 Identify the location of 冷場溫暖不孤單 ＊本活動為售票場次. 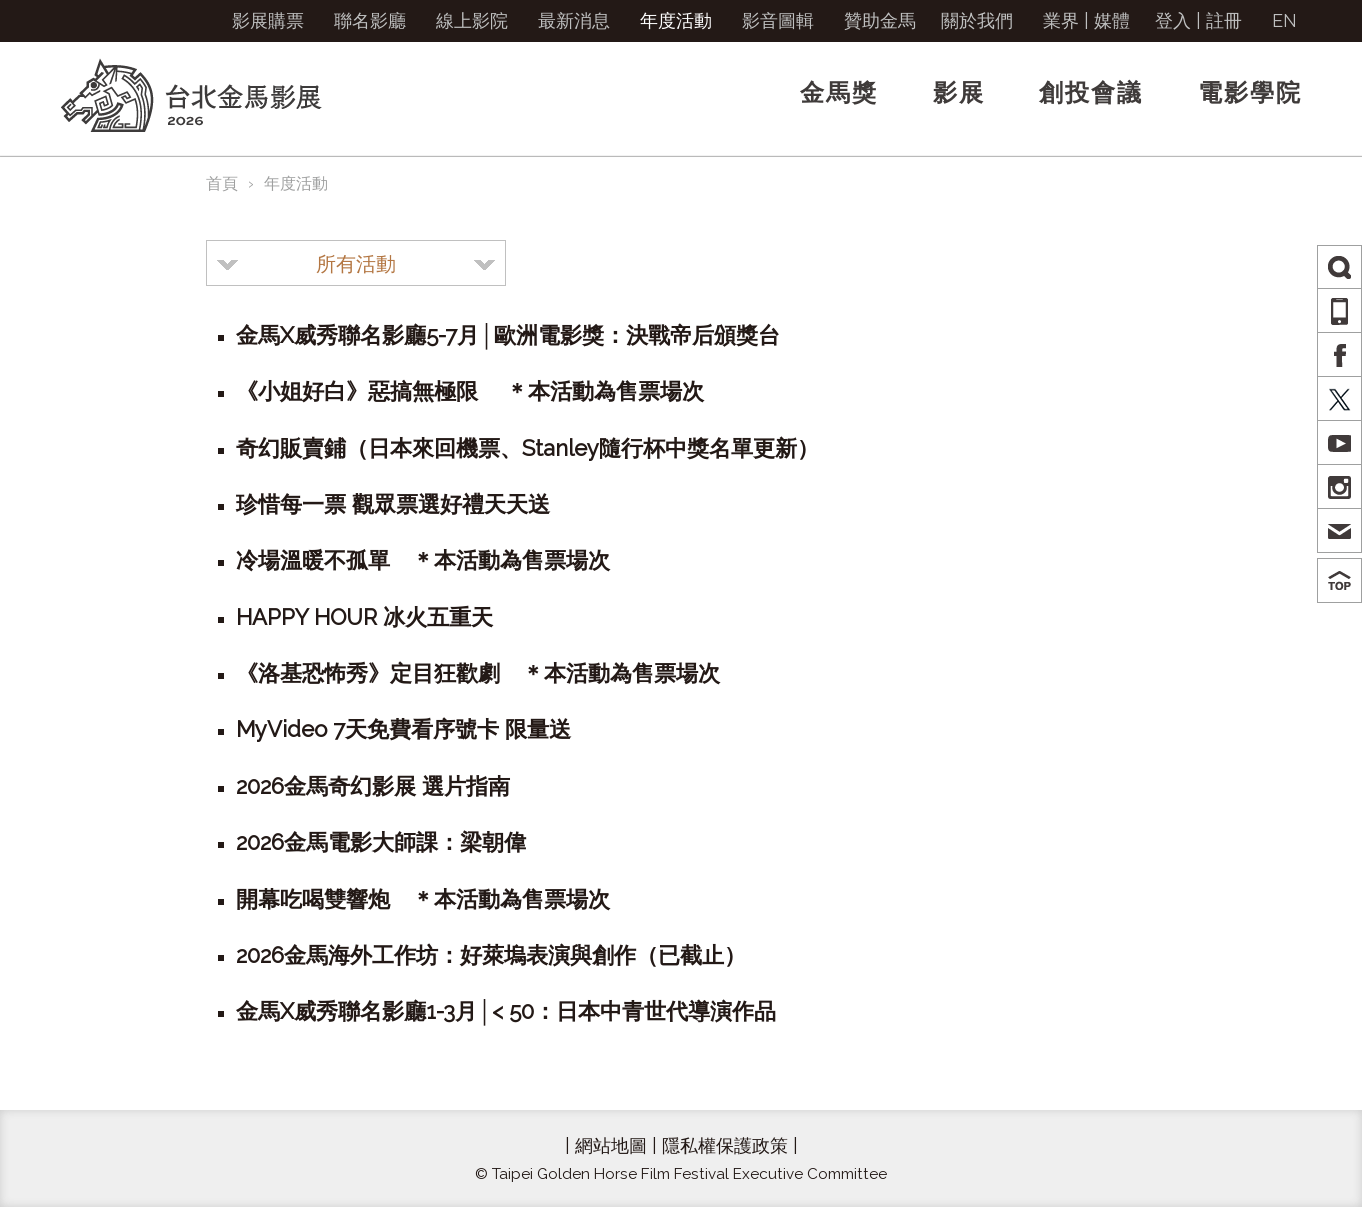
(423, 560).